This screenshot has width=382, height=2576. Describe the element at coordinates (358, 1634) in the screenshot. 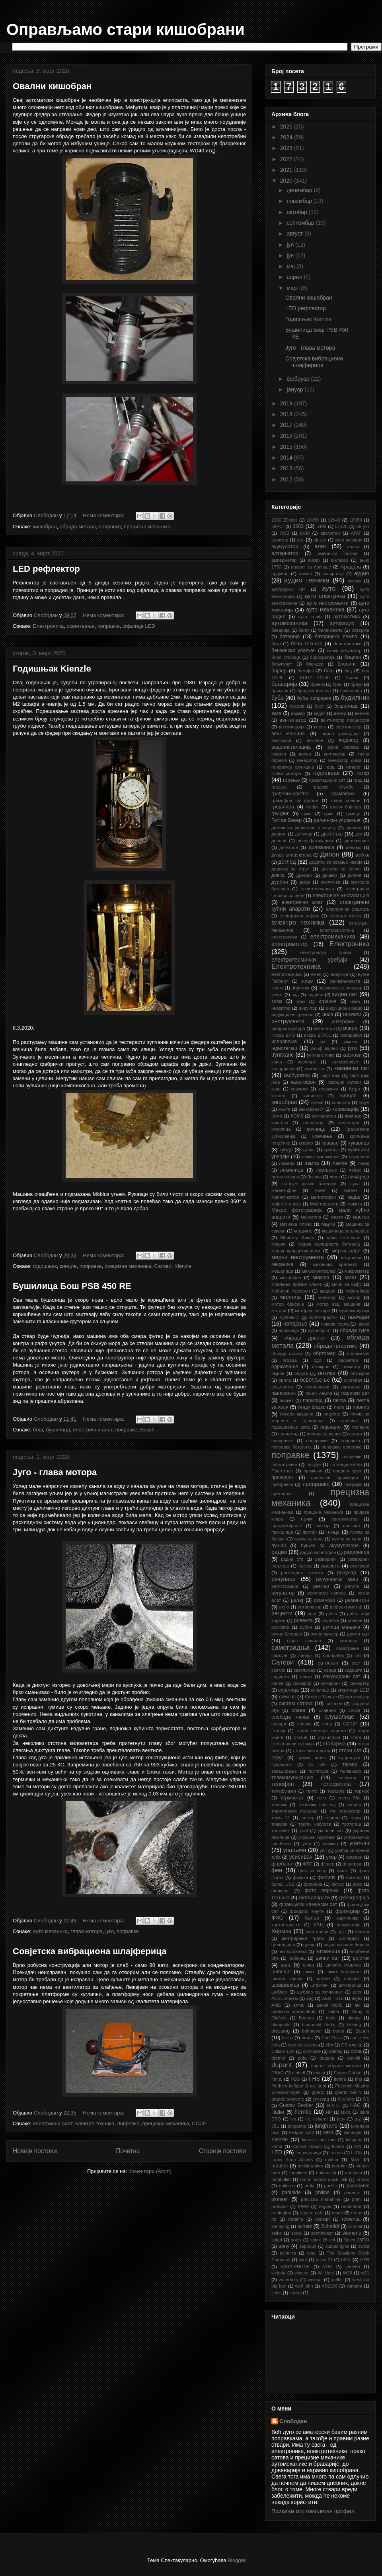

I see `ручни сат` at that location.